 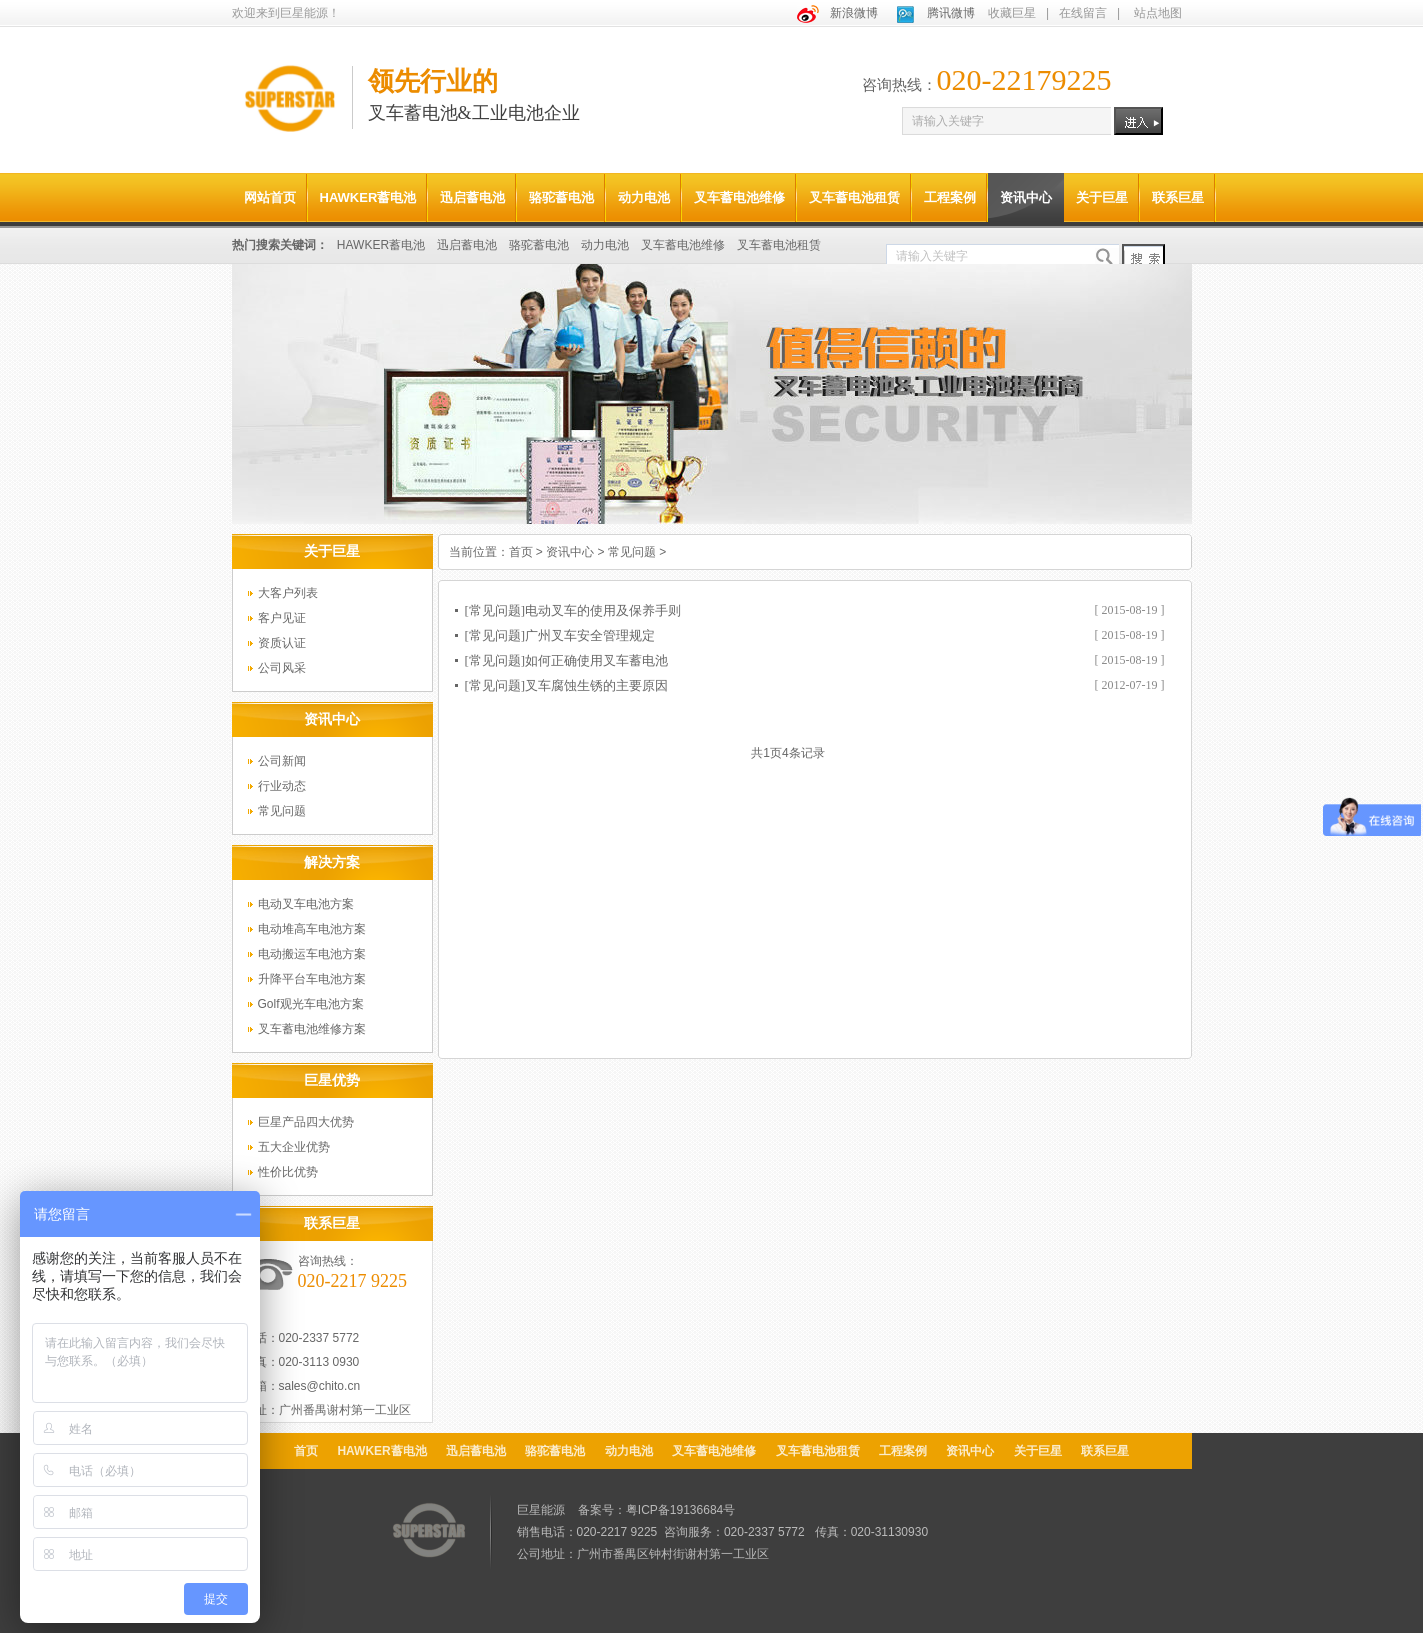 What do you see at coordinates (282, 786) in the screenshot?
I see `行业动态` at bounding box center [282, 786].